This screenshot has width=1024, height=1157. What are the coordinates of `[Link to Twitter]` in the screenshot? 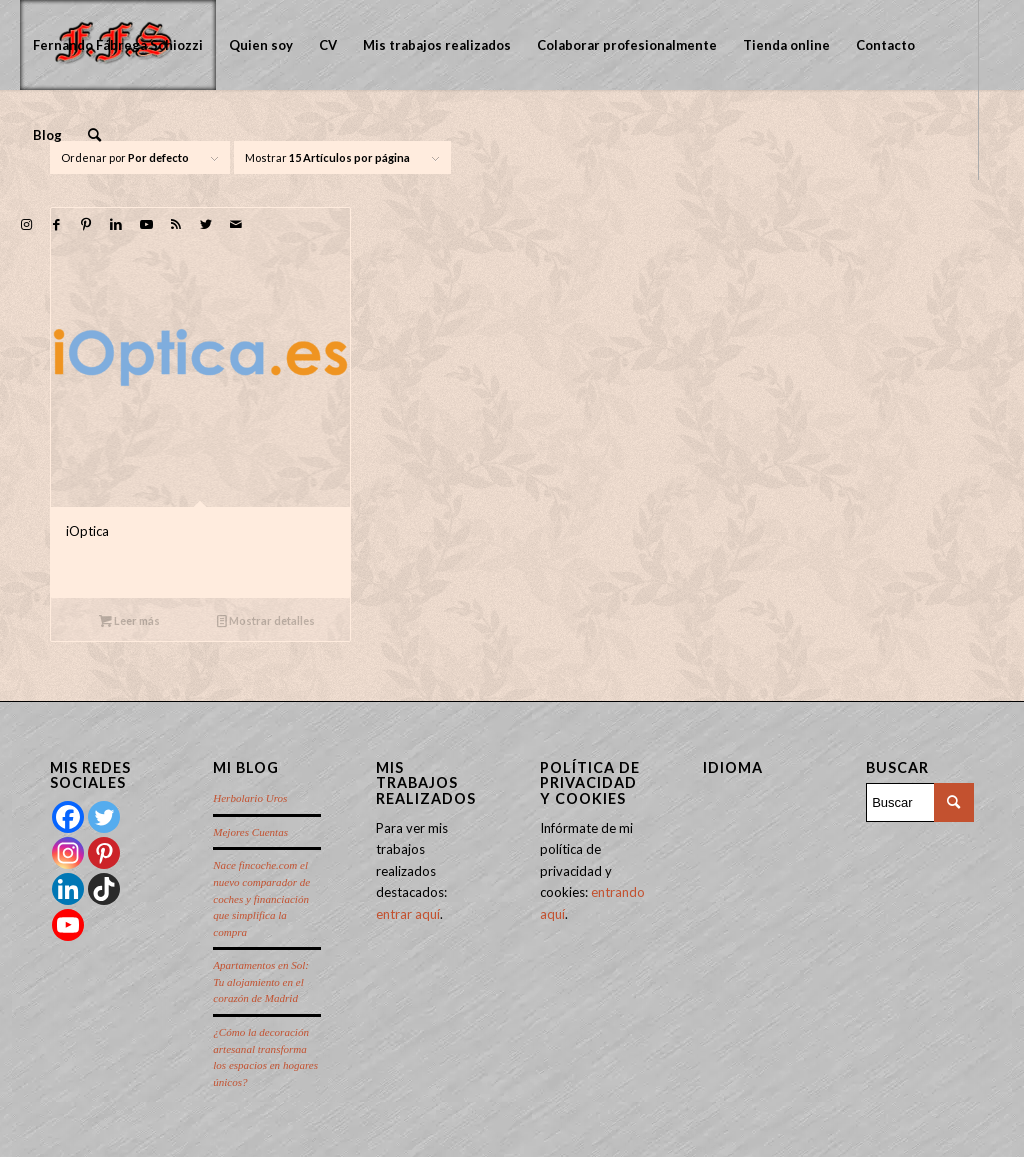 It's located at (206, 224).